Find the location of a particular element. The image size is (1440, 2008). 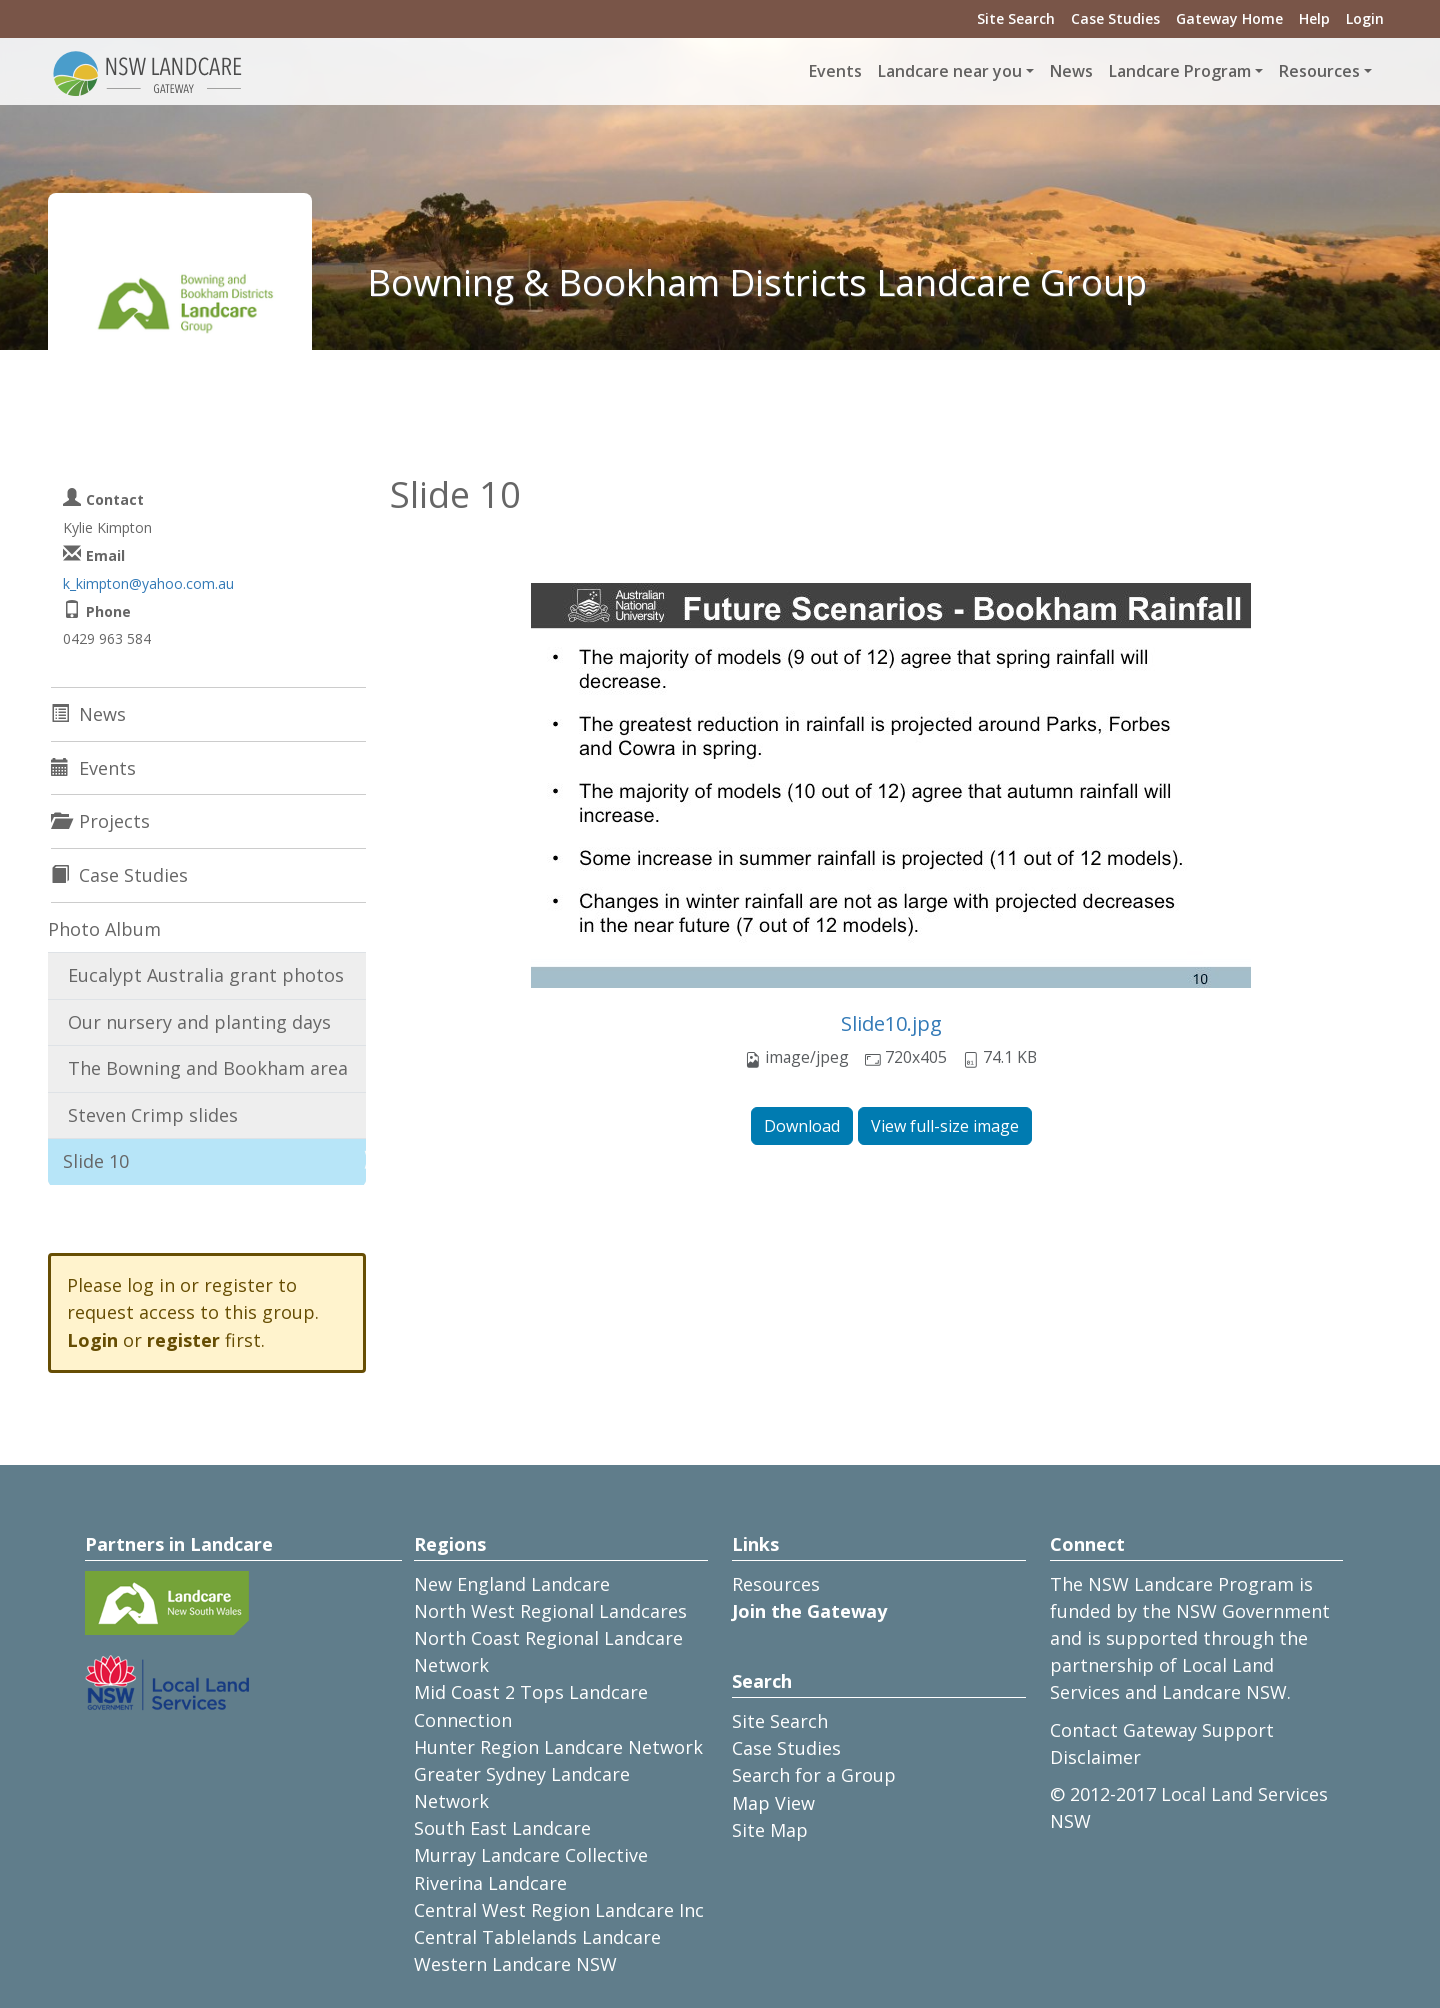

Eucalypt Australia grant photos is located at coordinates (206, 975).